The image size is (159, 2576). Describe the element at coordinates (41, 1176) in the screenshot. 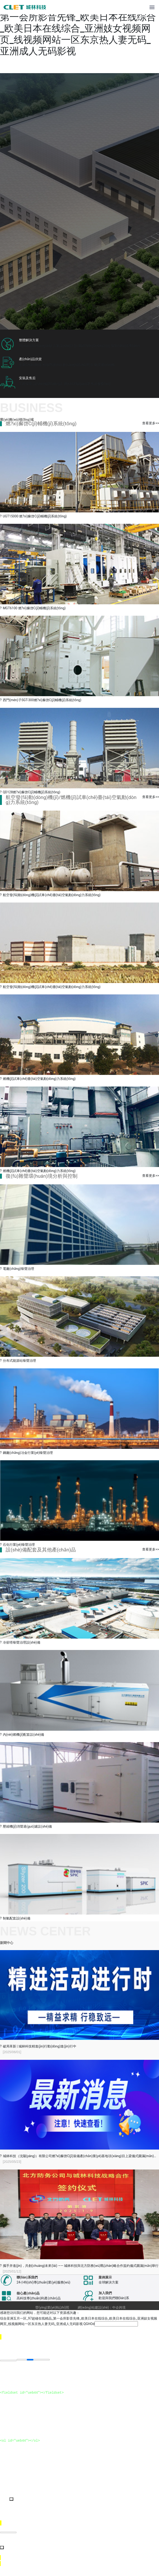

I see `復(fù)雜聲環(huán)境分析與控制` at that location.